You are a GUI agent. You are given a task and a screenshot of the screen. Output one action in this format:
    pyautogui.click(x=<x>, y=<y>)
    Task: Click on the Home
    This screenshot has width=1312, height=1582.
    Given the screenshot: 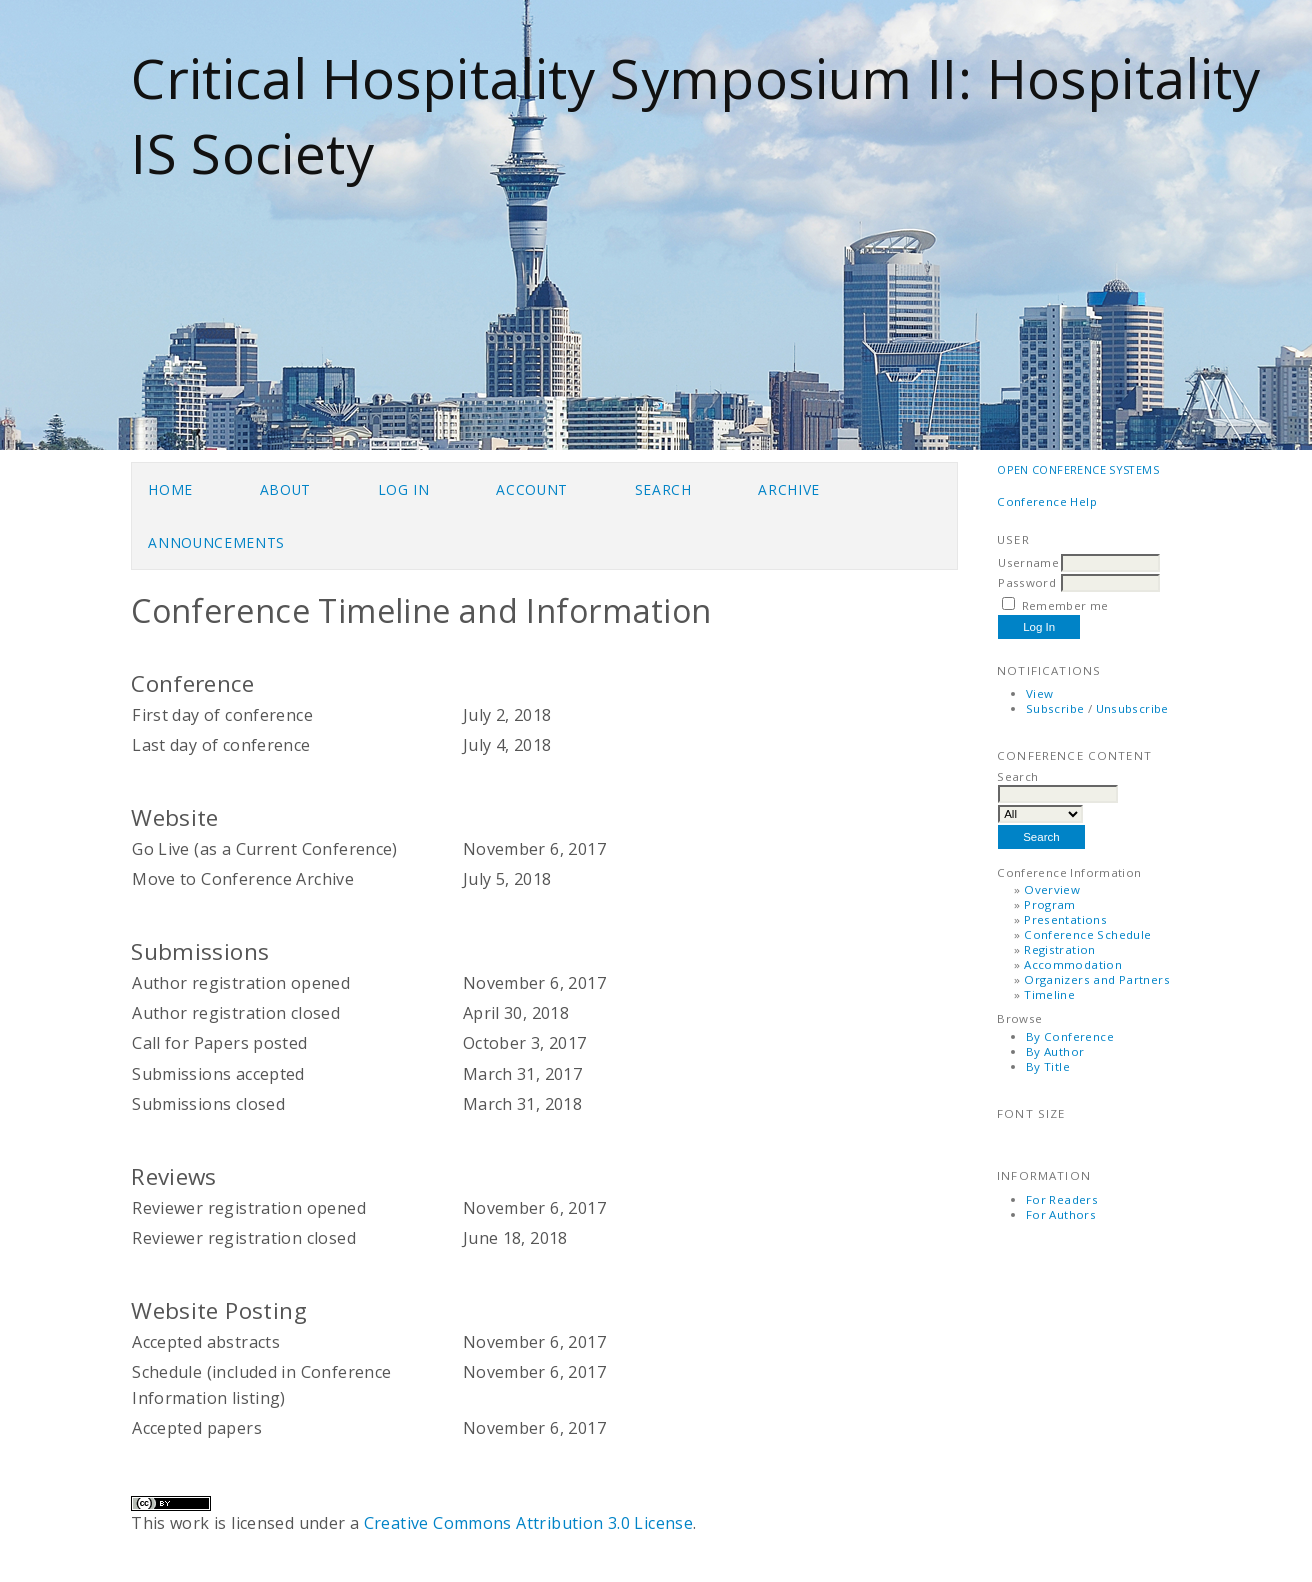 What is the action you would take?
    pyautogui.click(x=170, y=489)
    